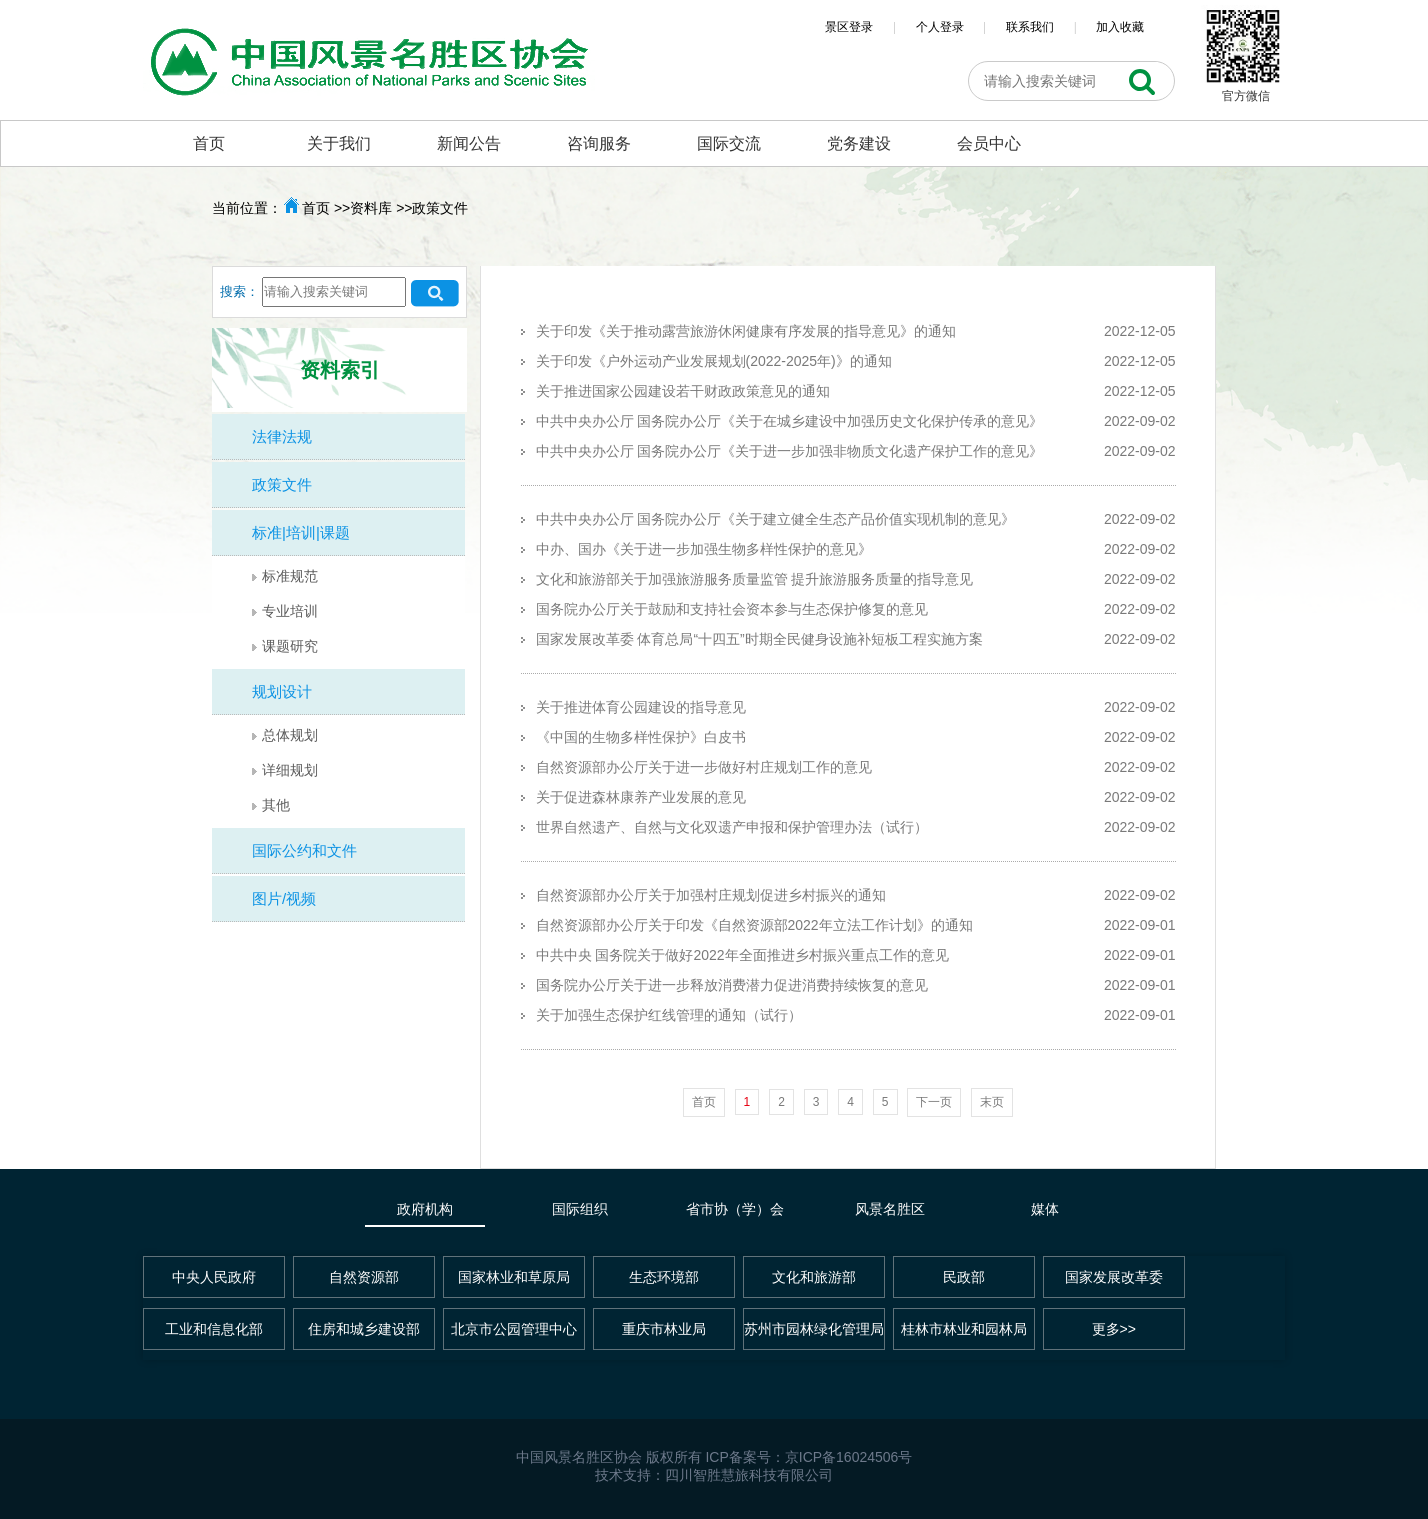 The image size is (1428, 1519). Describe the element at coordinates (304, 850) in the screenshot. I see `国际公约和文件` at that location.